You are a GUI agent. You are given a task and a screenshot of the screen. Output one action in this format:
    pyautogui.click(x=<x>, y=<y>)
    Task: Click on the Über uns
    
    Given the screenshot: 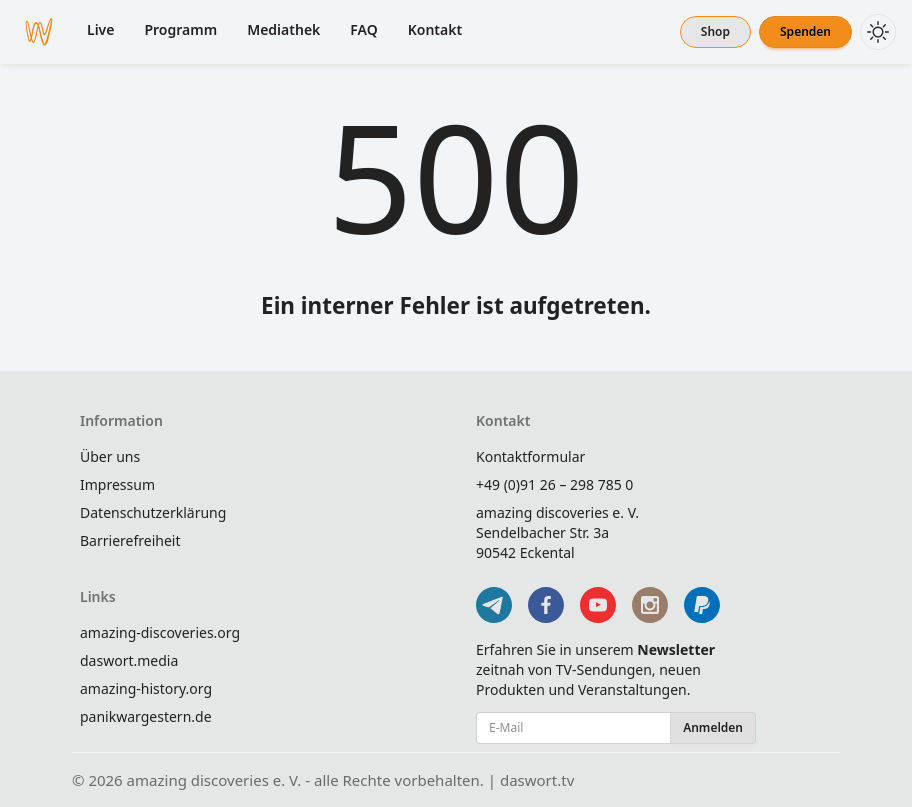 What is the action you would take?
    pyautogui.click(x=110, y=456)
    